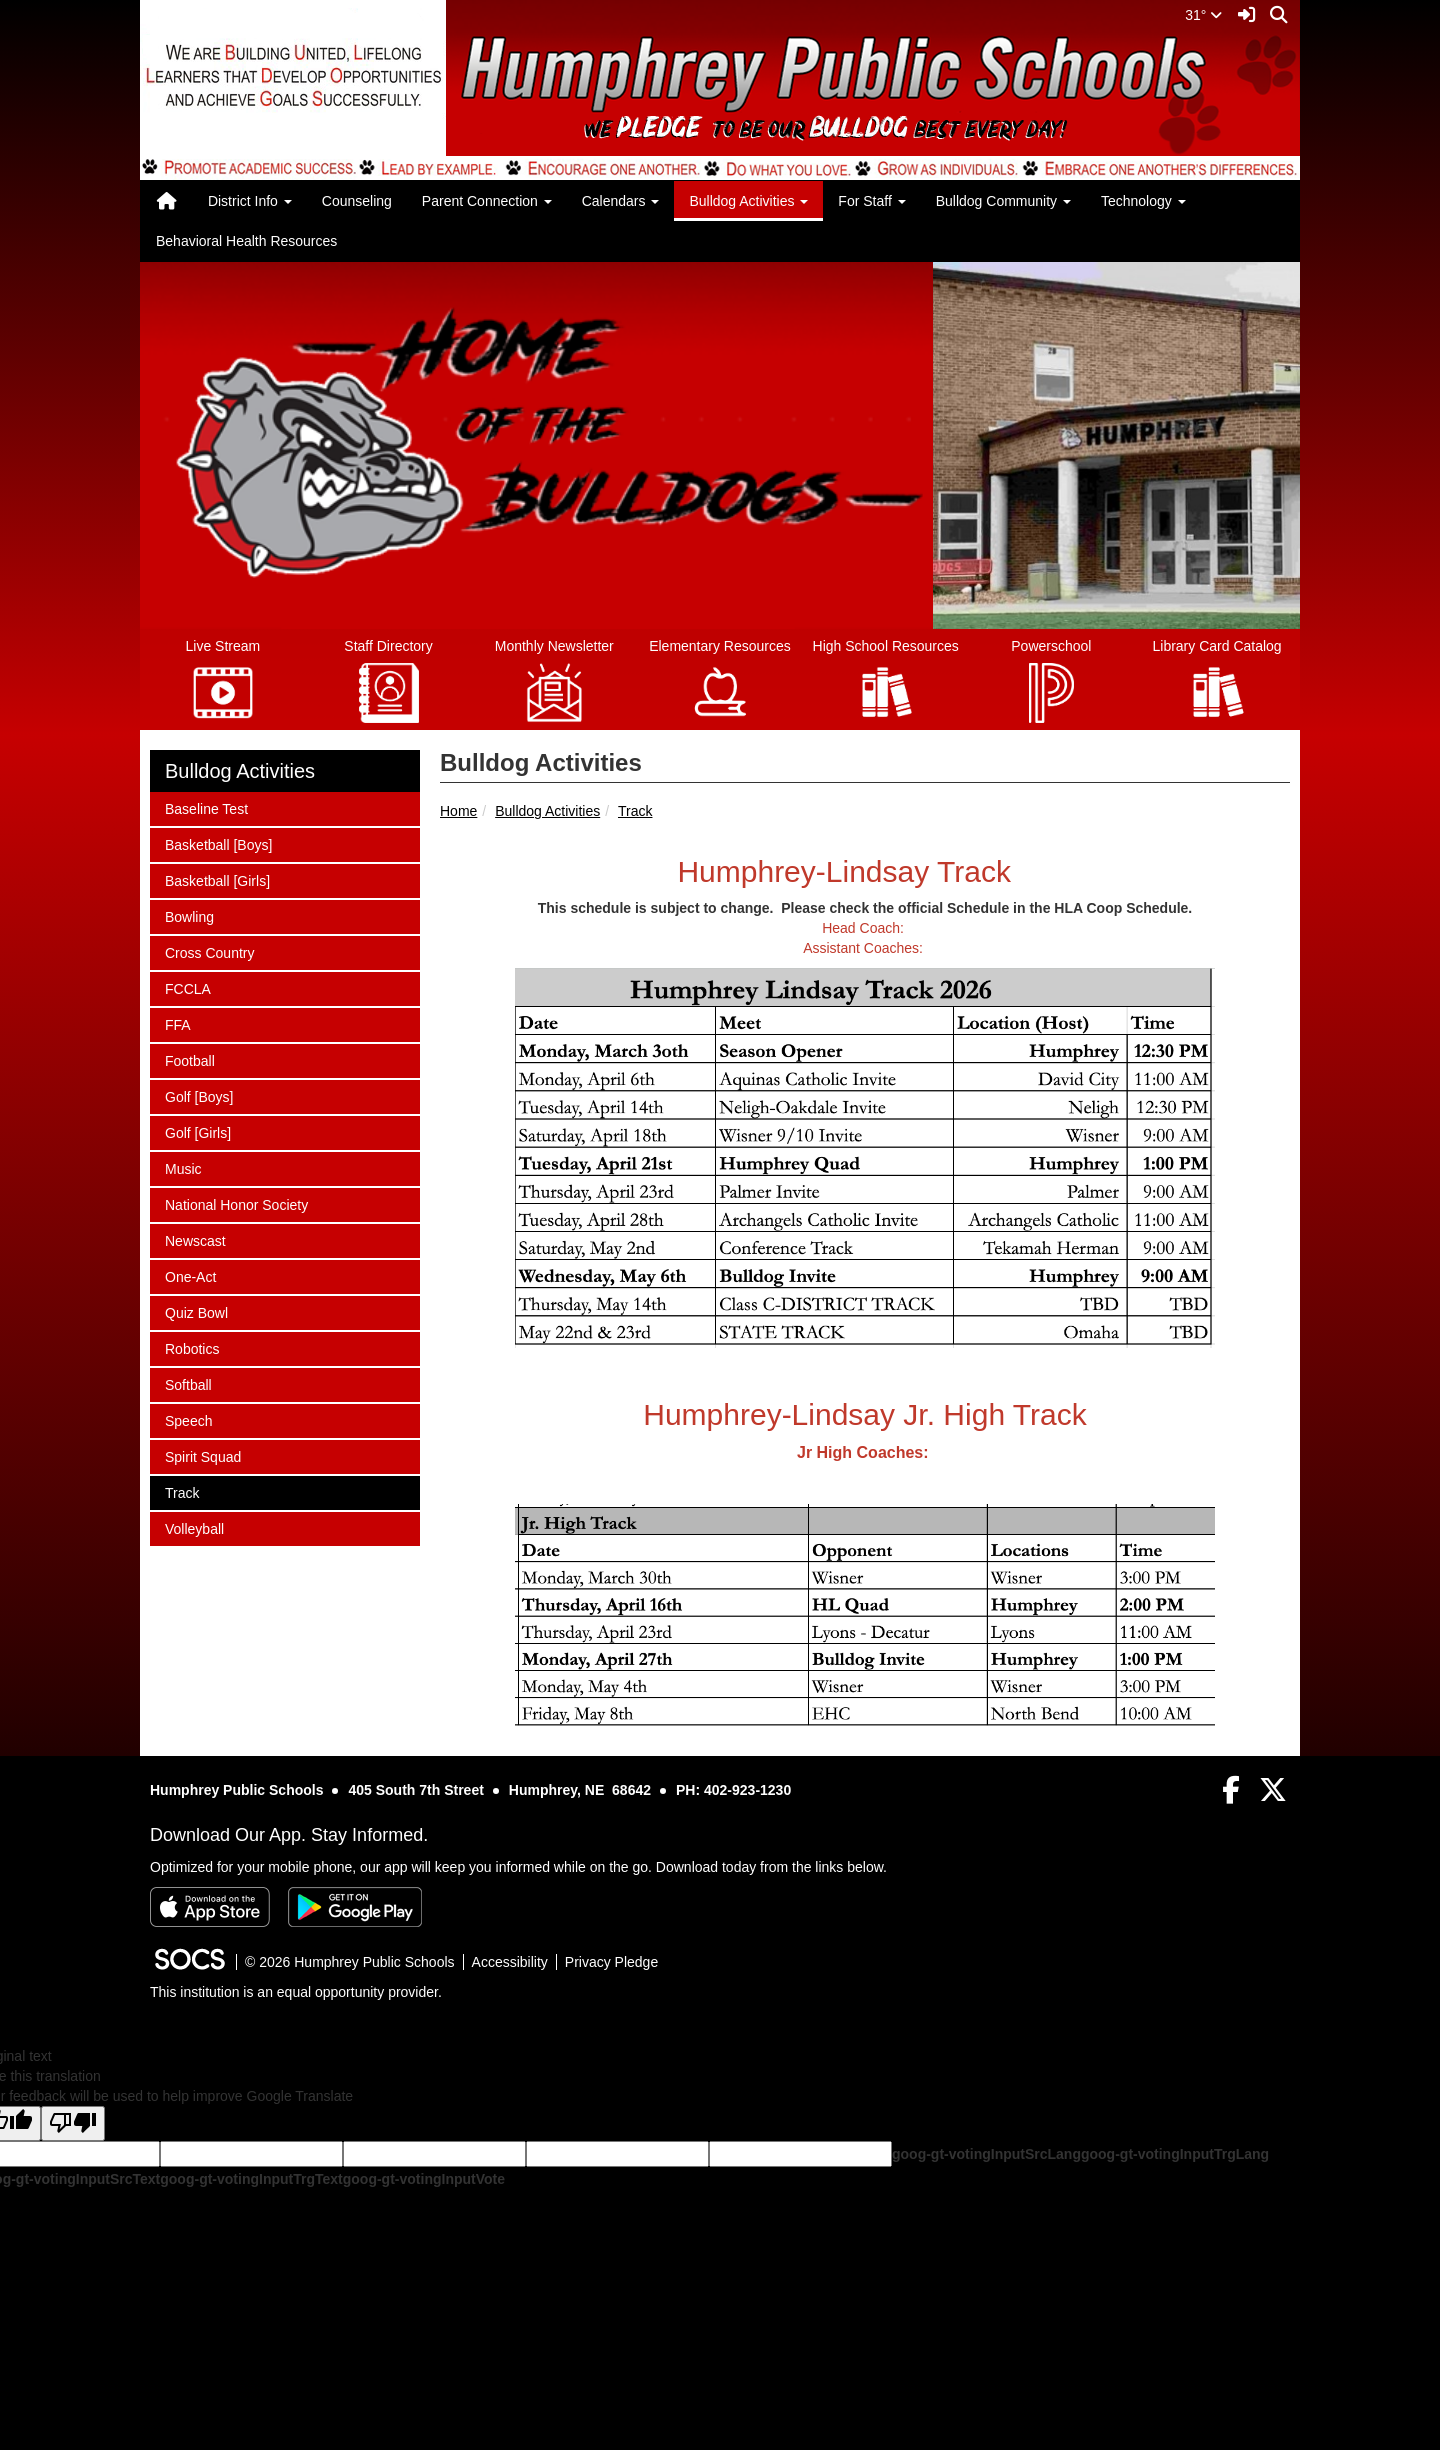 The height and width of the screenshot is (2450, 1440). Describe the element at coordinates (195, 1239) in the screenshot. I see `Newscast` at that location.